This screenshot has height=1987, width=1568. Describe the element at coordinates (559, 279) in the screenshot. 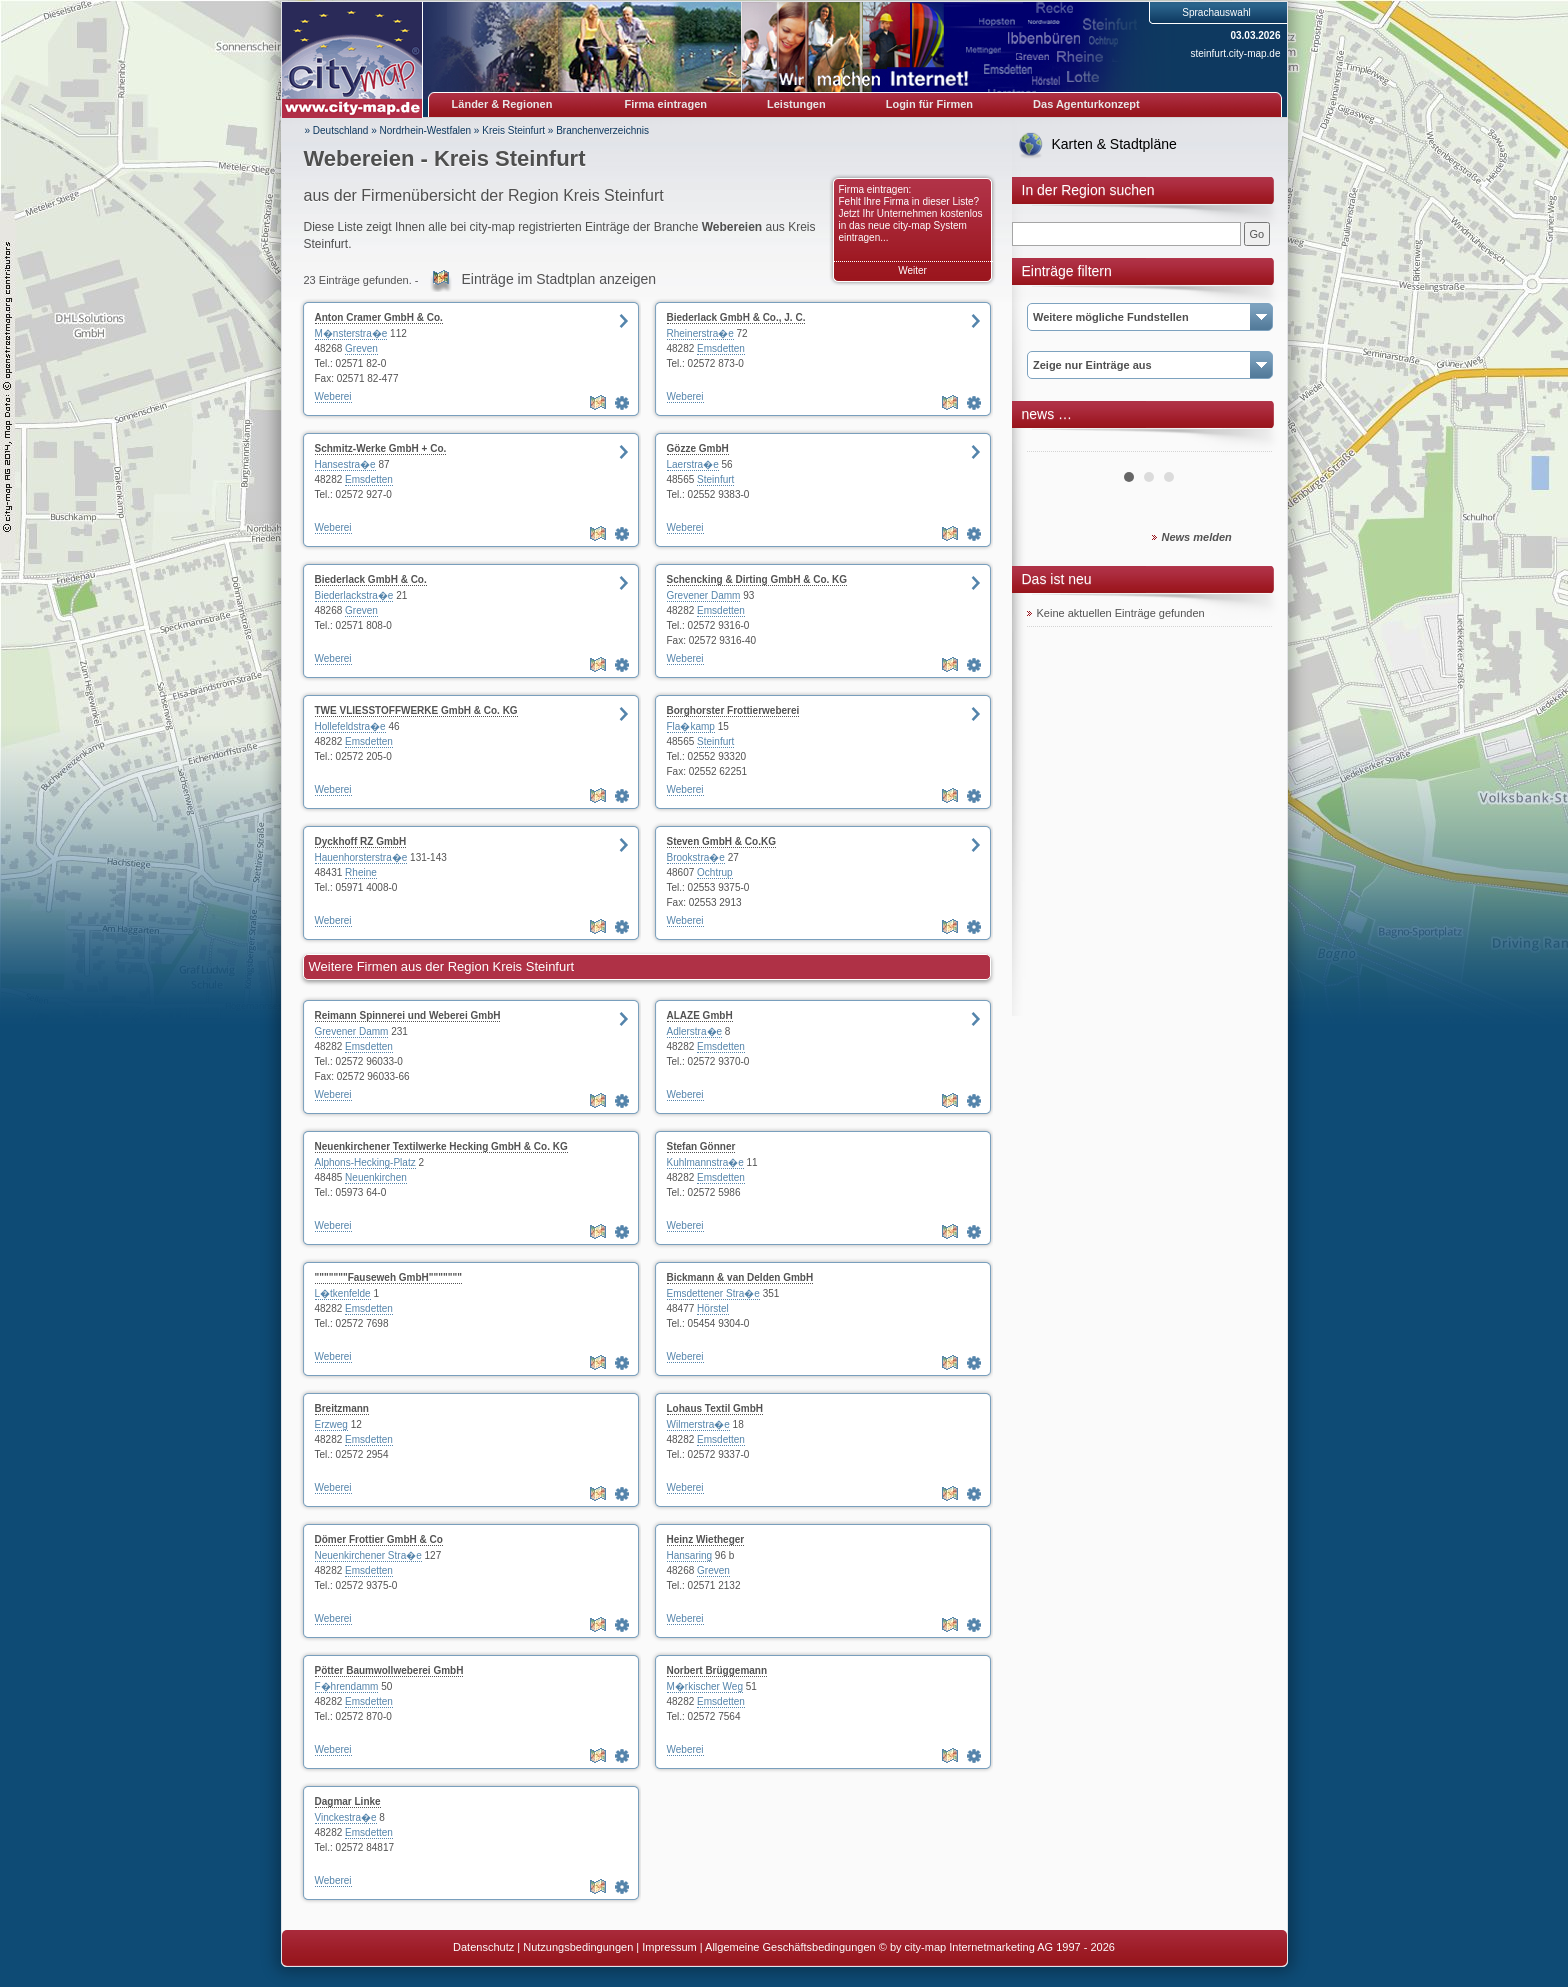

I see `Einträge im Stadtplan anzeigen` at that location.